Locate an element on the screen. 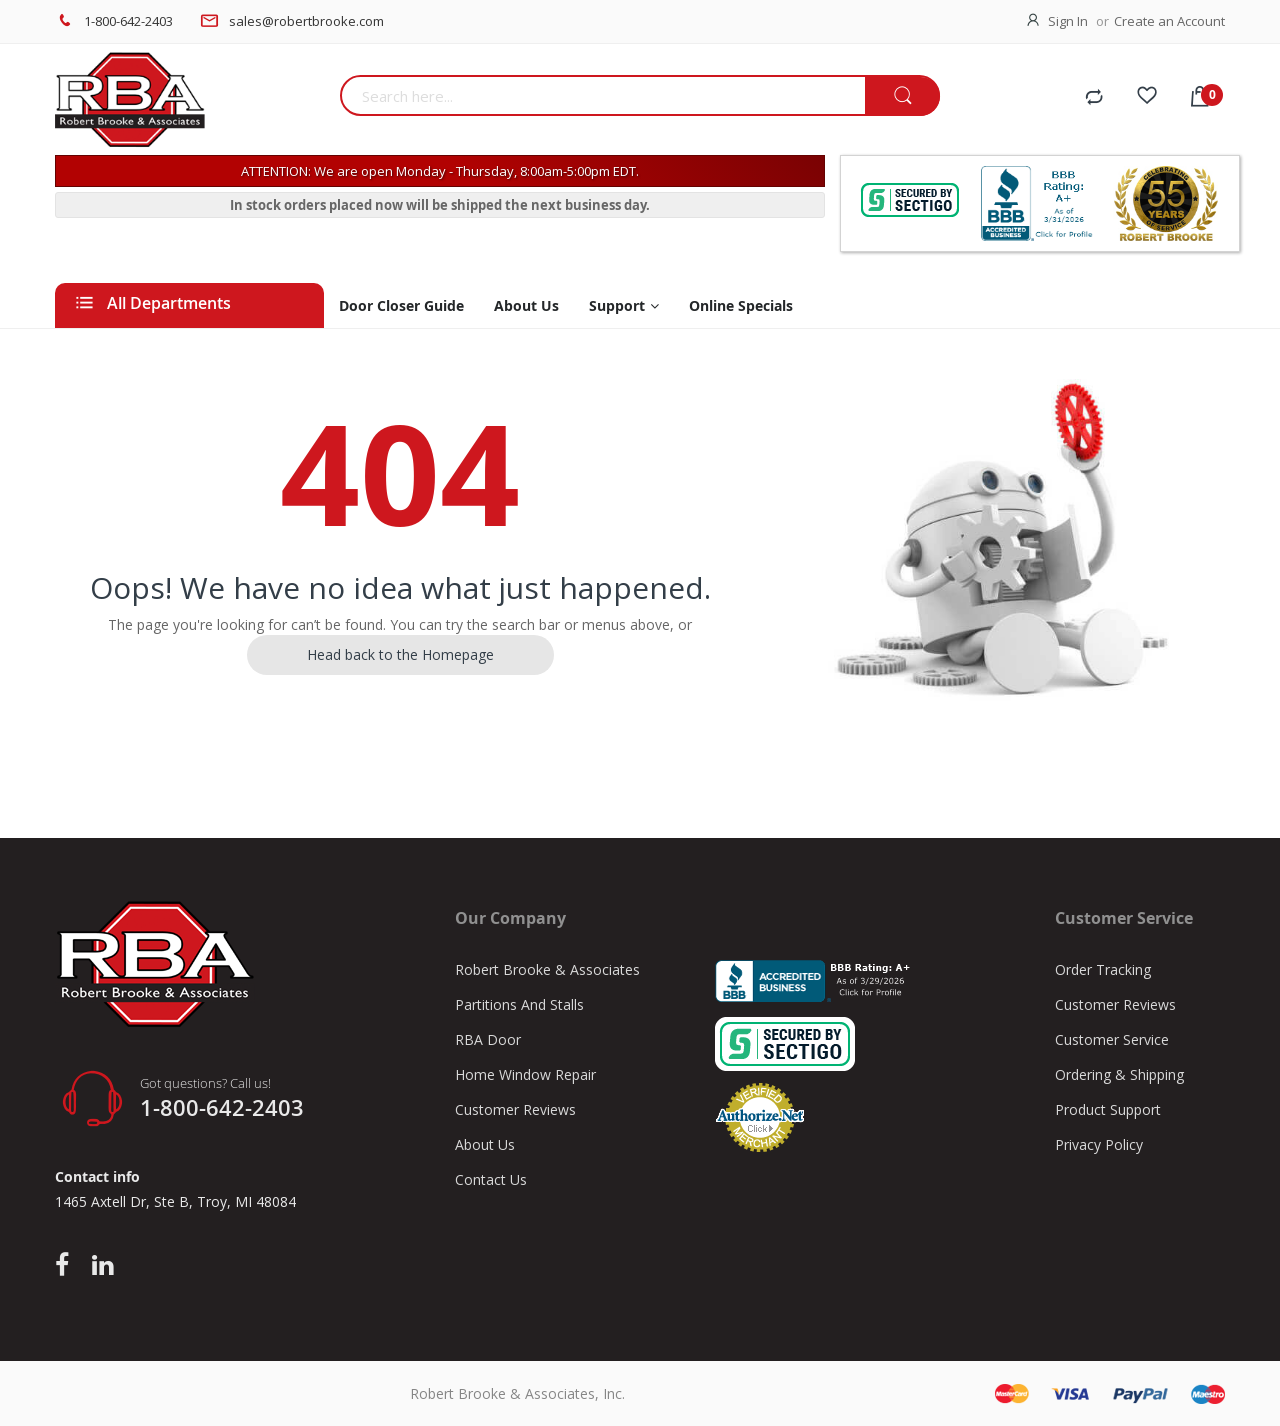  Home Window Repair is located at coordinates (525, 1074).